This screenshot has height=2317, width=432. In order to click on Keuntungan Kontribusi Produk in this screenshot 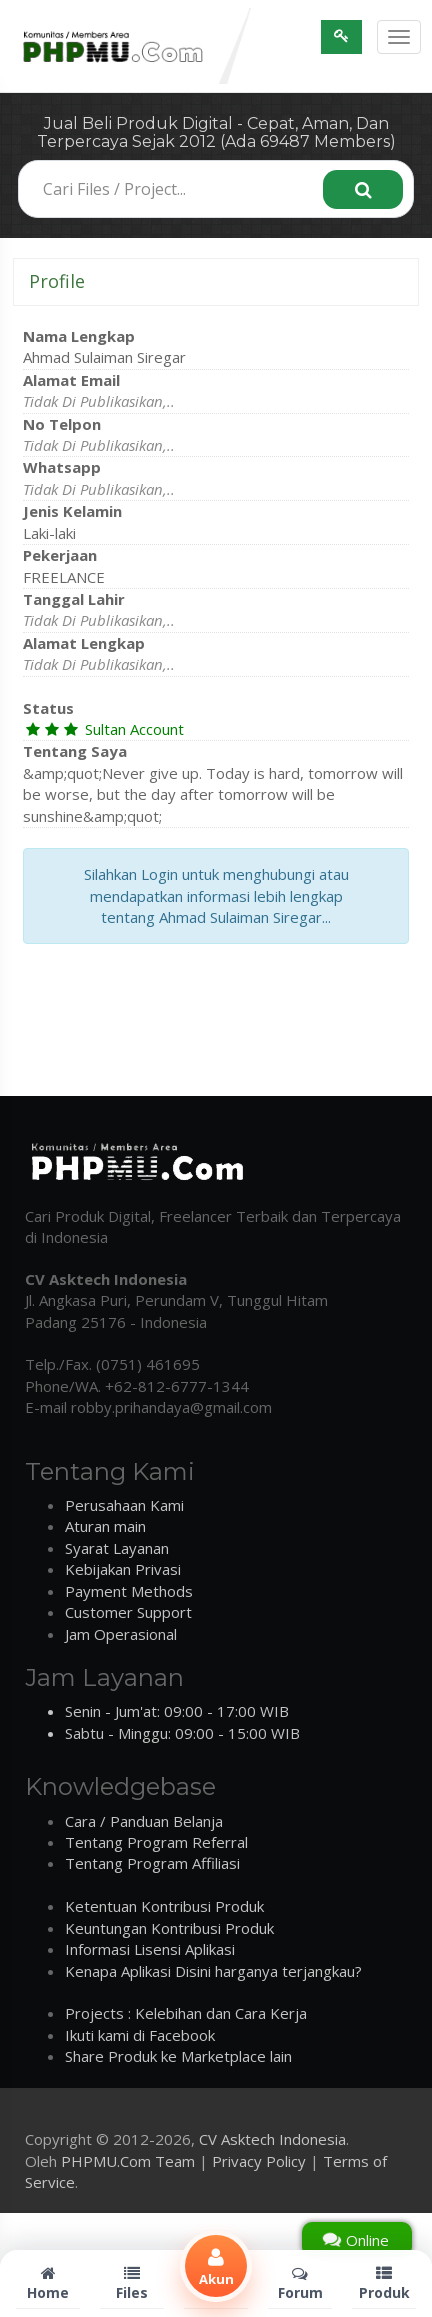, I will do `click(169, 1928)`.